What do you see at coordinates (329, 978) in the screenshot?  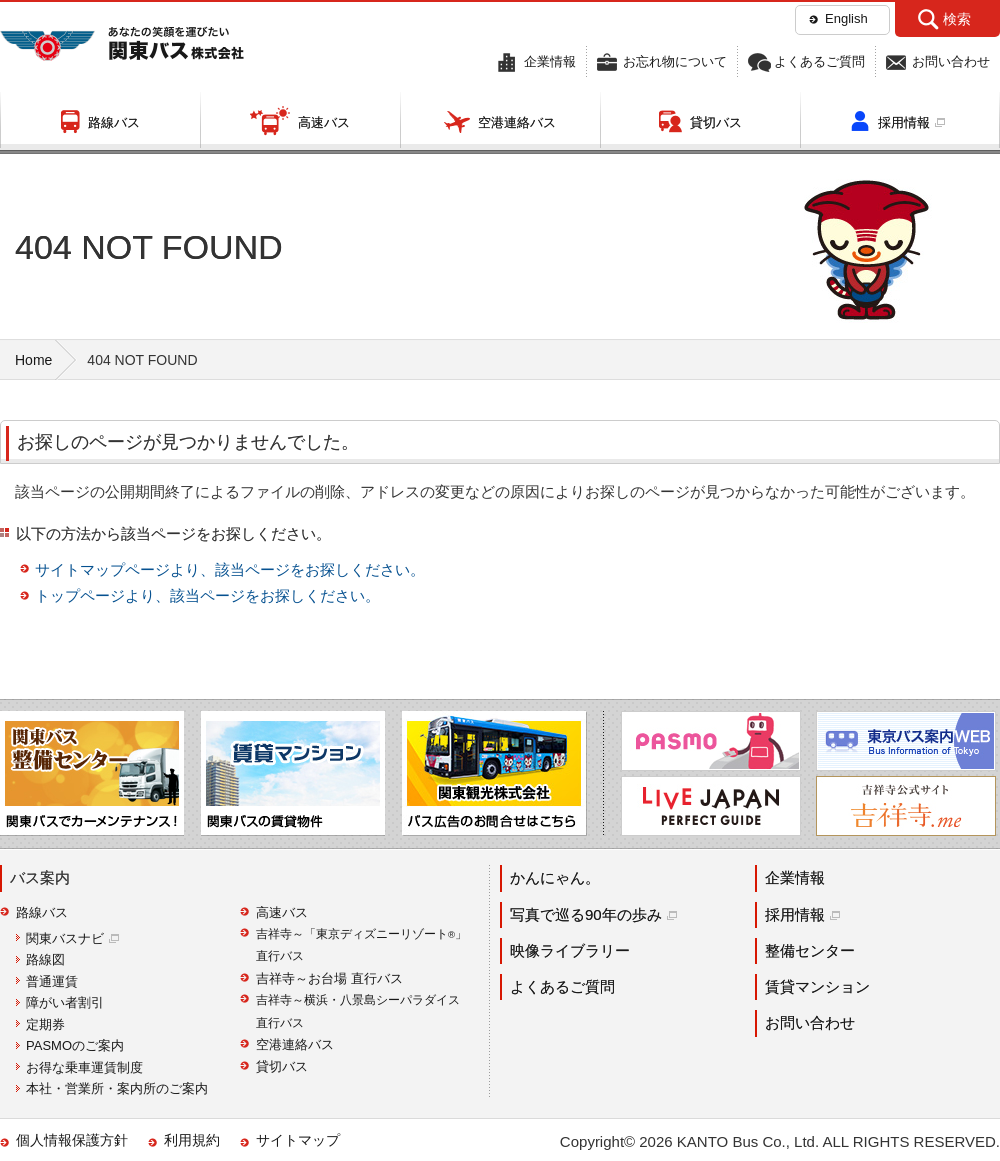 I see `吉祥寺～お台場 直行バス` at bounding box center [329, 978].